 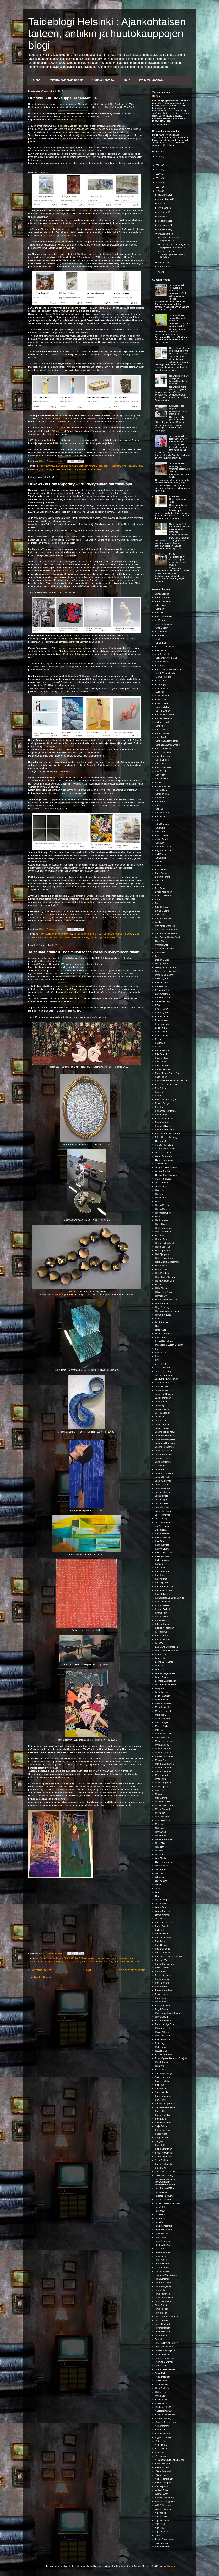 I want to click on Artek, so click(x=157, y=805).